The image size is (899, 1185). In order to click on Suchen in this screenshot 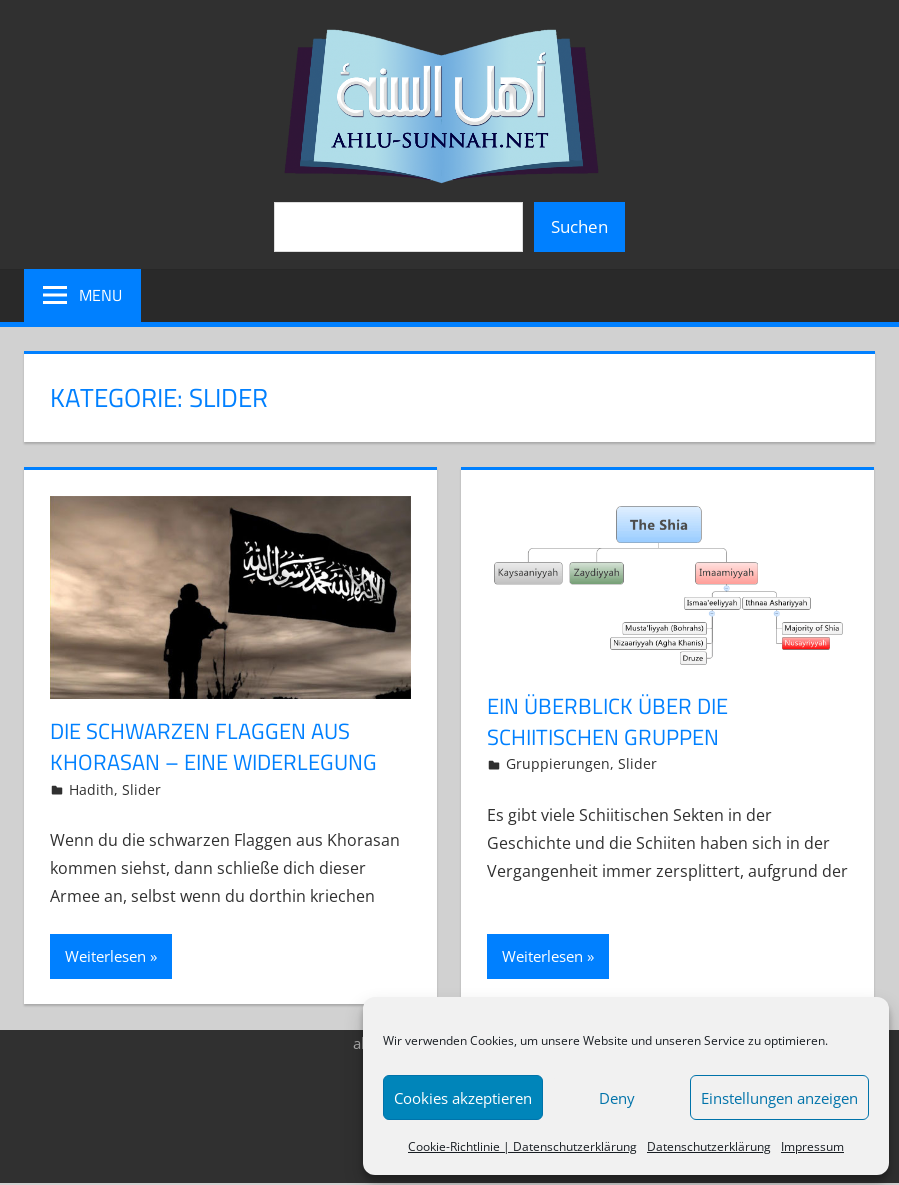, I will do `click(579, 226)`.